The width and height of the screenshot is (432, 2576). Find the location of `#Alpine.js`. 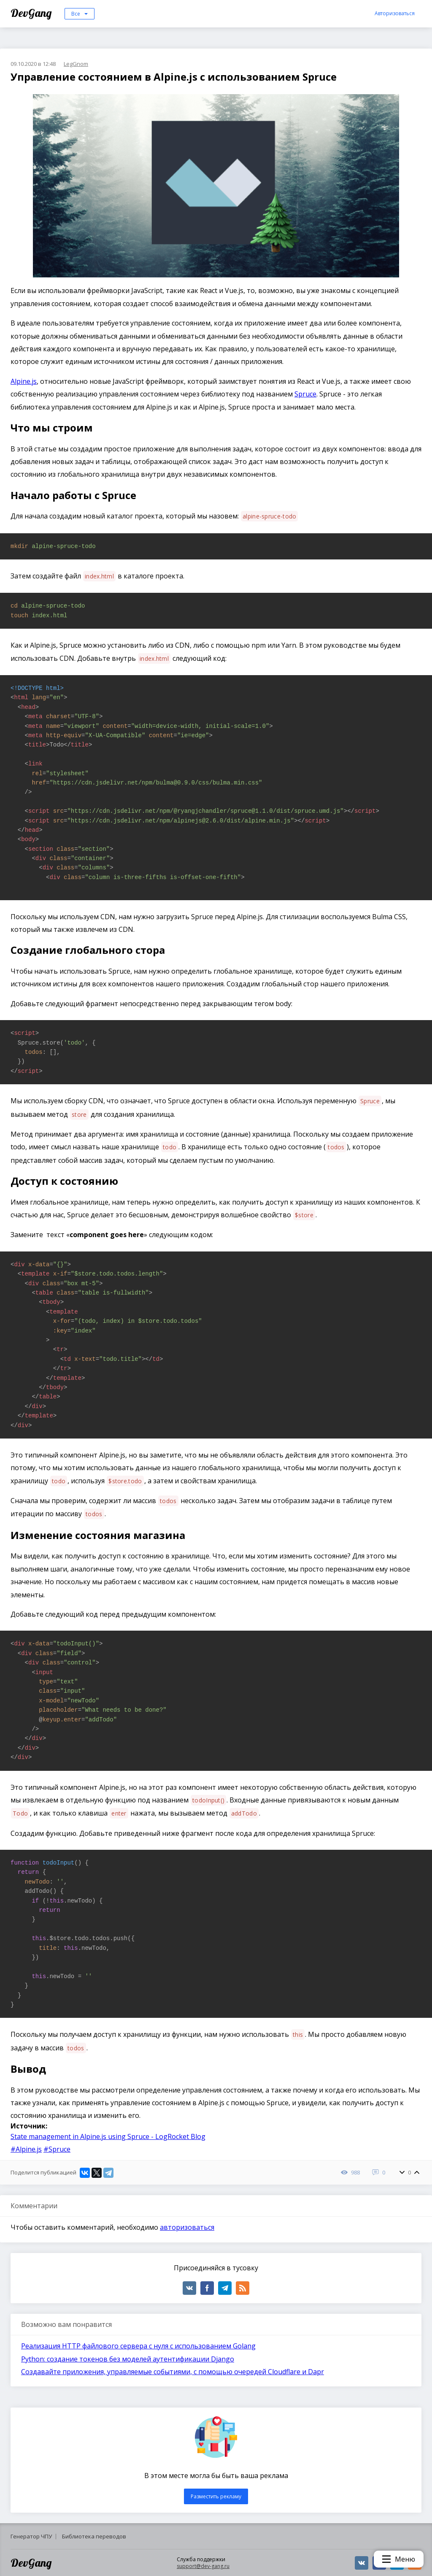

#Alpine.js is located at coordinates (26, 2149).